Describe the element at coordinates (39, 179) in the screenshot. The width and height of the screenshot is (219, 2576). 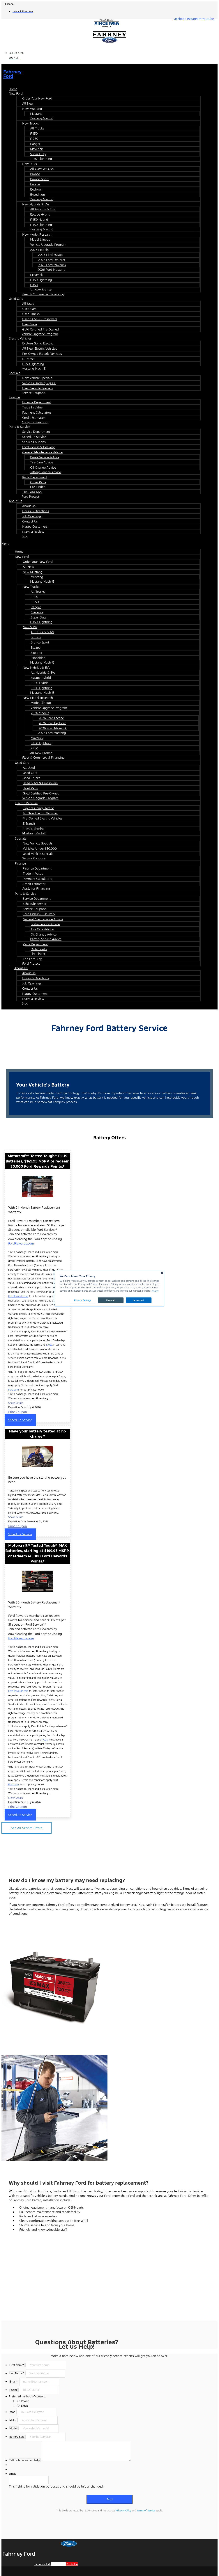
I see `Bronco Sport` at that location.